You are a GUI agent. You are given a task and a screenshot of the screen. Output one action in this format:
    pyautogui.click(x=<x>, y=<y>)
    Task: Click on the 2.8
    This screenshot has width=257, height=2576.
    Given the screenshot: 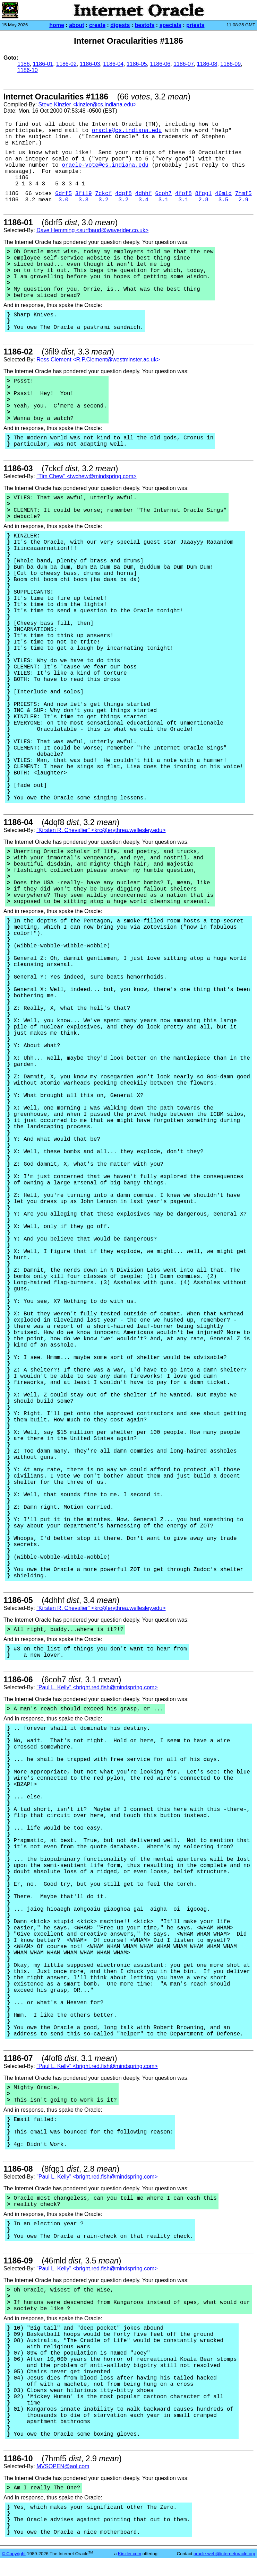 What is the action you would take?
    pyautogui.click(x=203, y=200)
    